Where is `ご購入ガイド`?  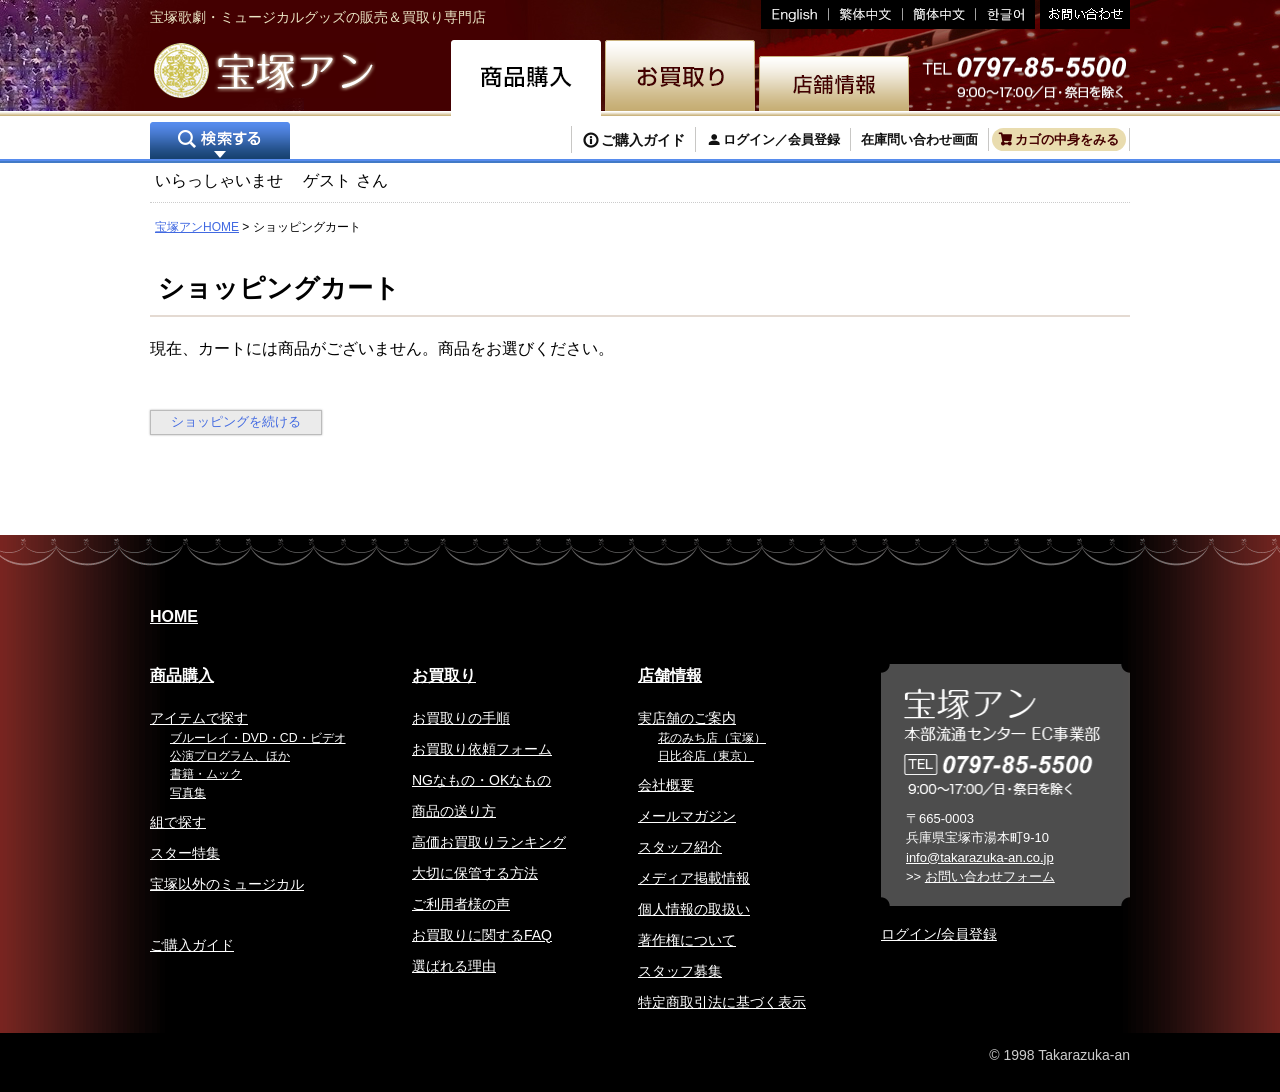 ご購入ガイド is located at coordinates (643, 140).